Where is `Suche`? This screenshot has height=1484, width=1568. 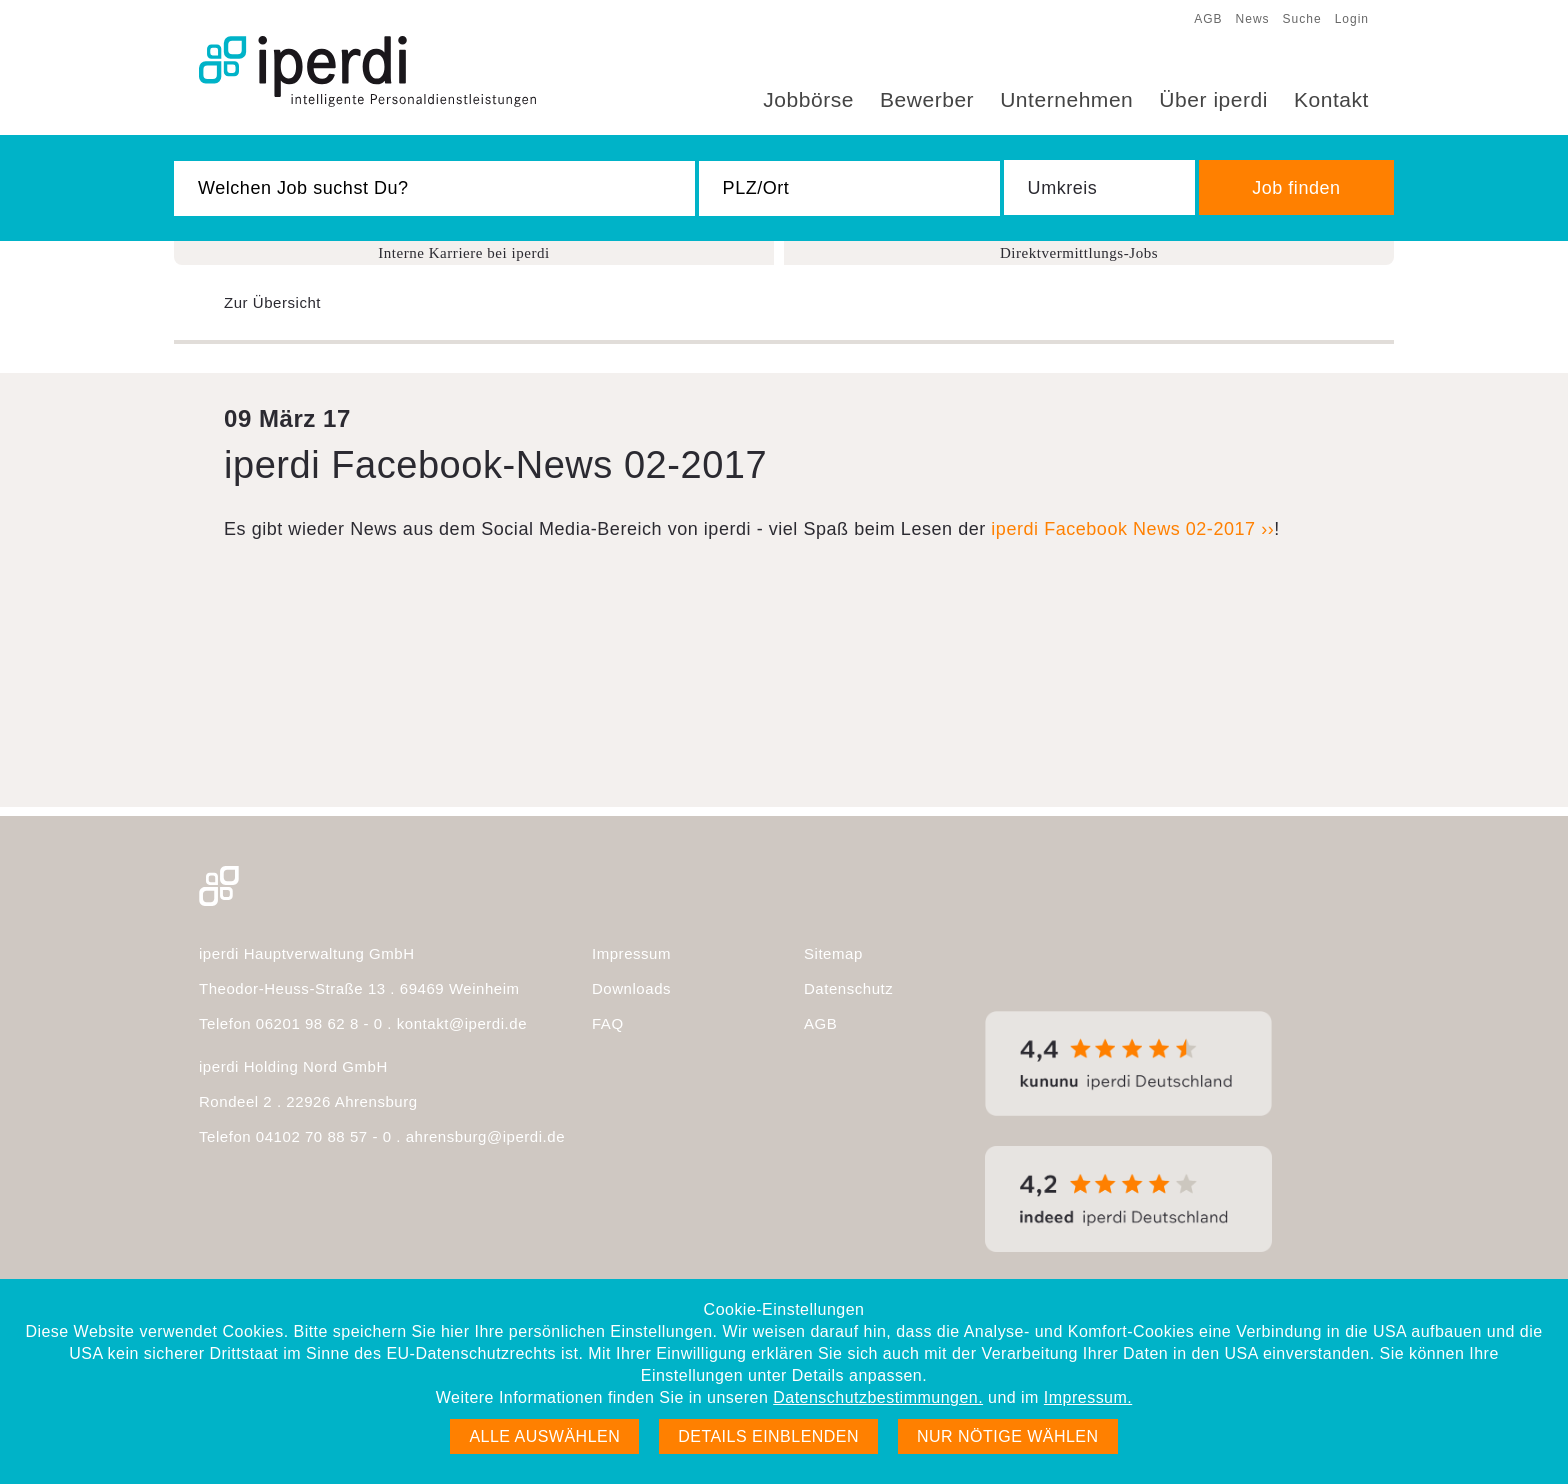 Suche is located at coordinates (1302, 19).